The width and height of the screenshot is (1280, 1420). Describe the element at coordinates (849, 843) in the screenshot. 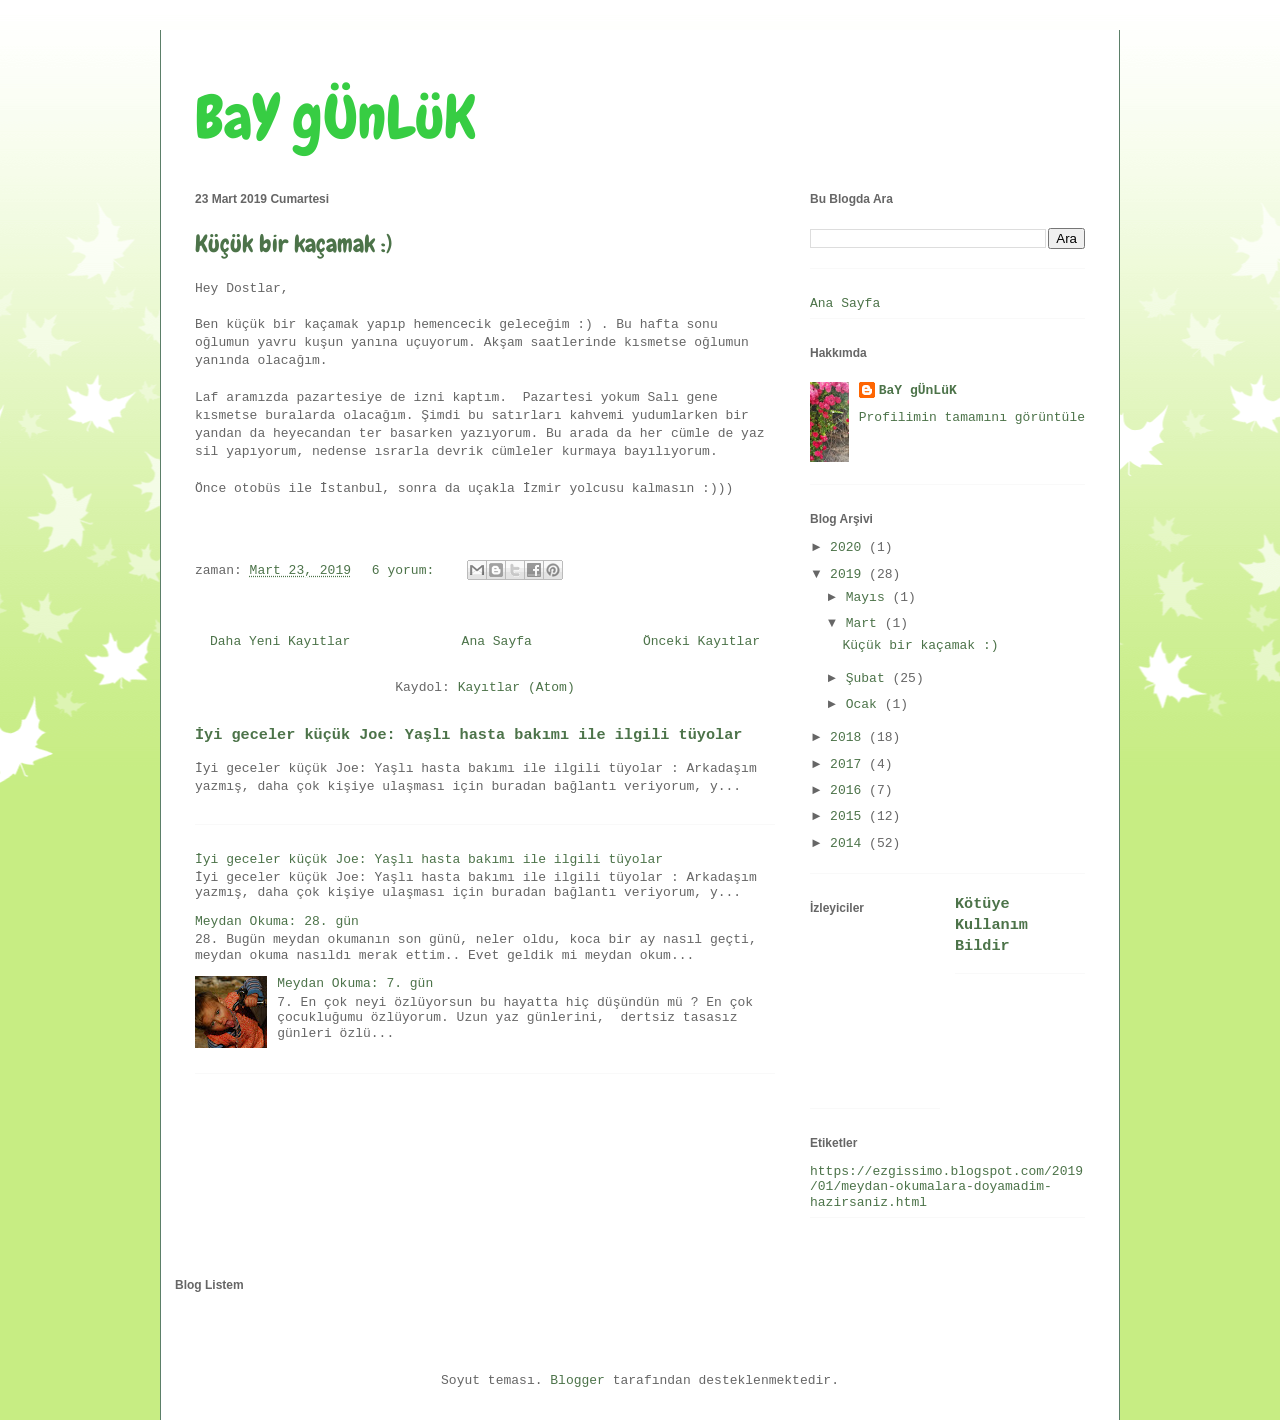

I see `2014` at that location.